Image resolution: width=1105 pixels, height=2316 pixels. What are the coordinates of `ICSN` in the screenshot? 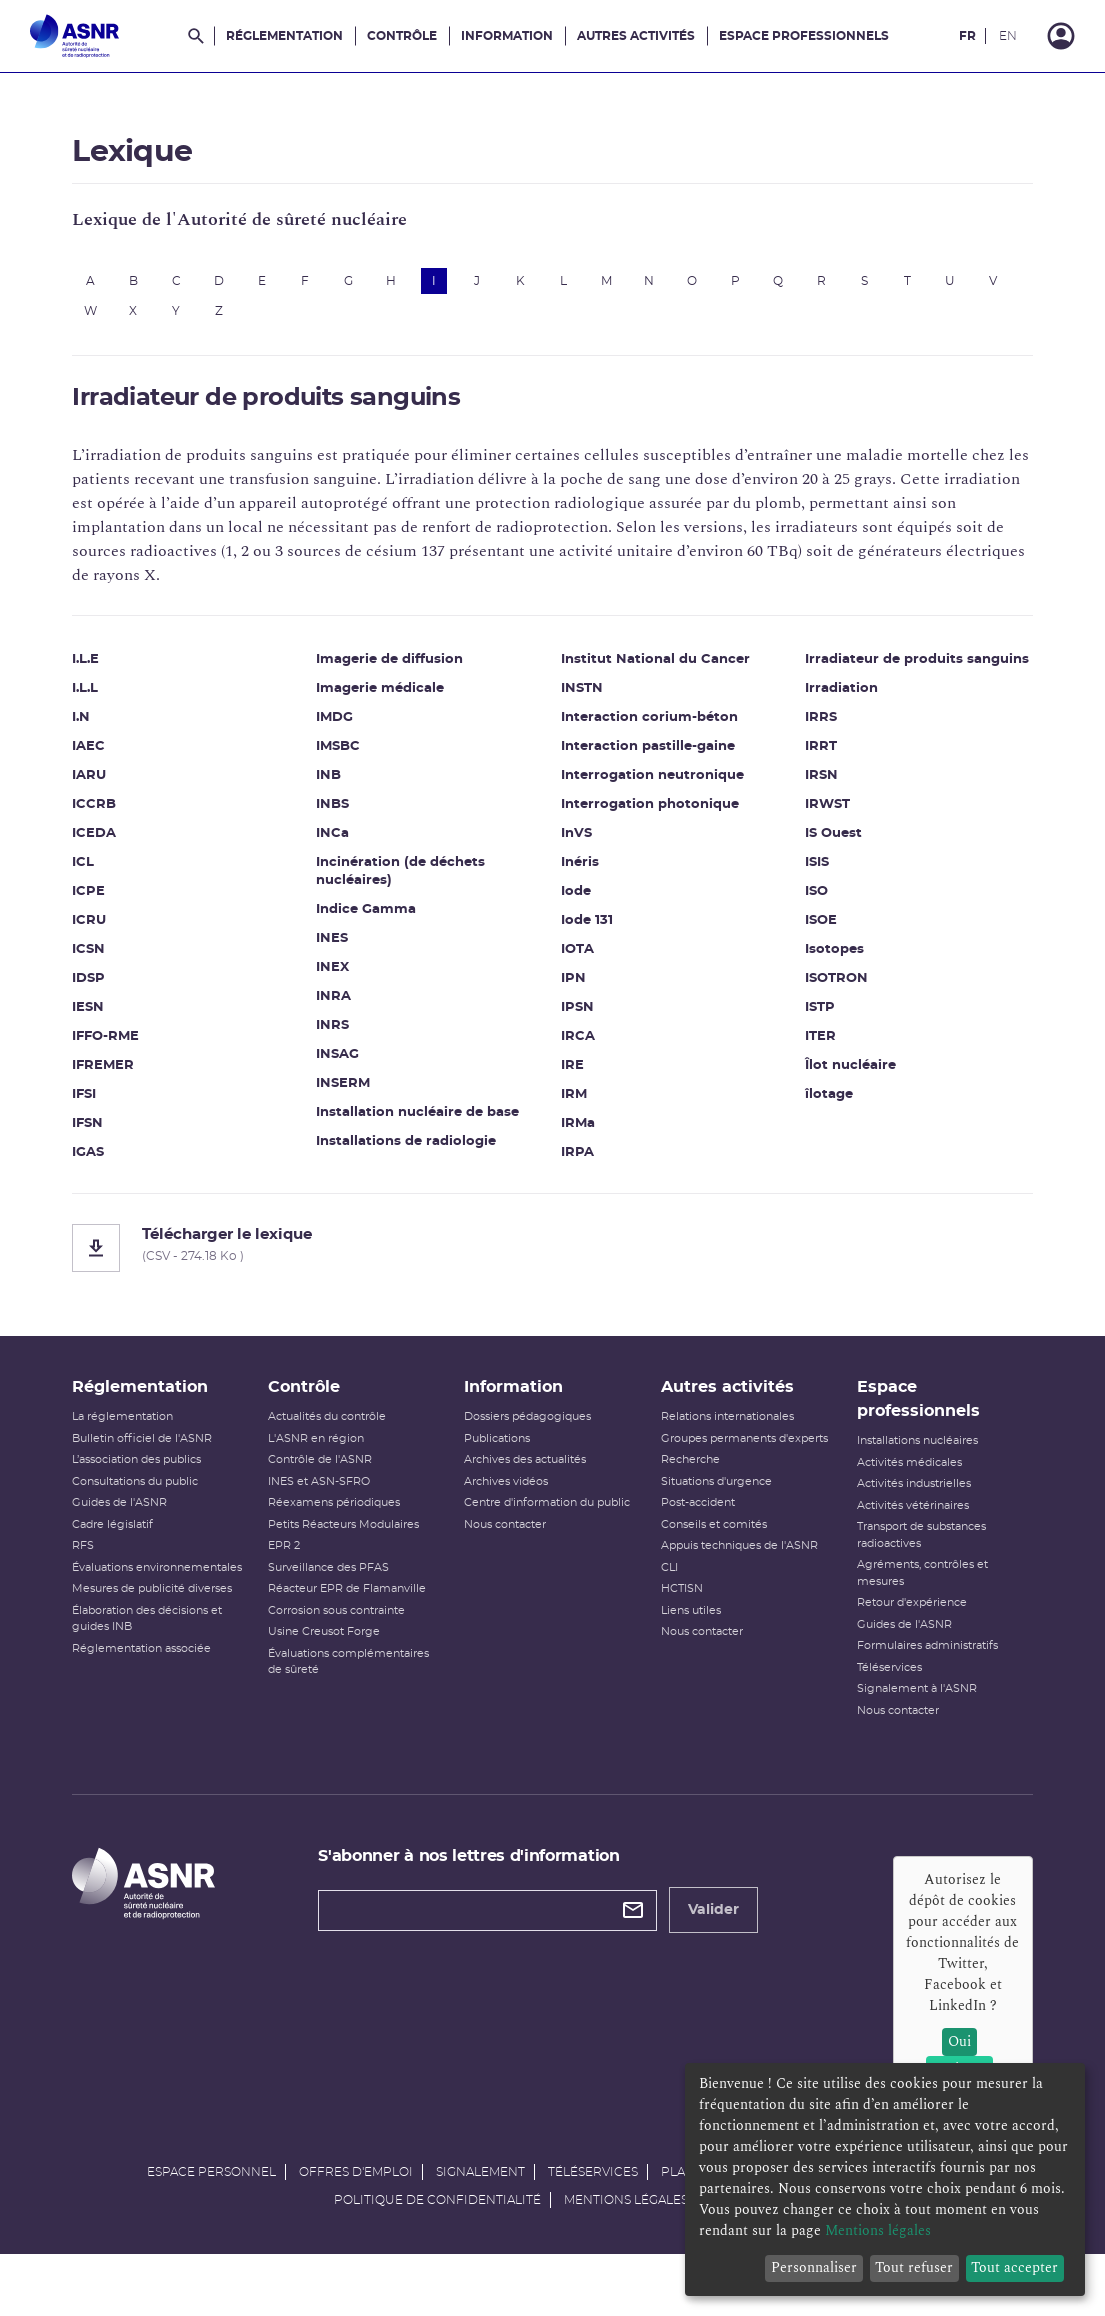 It's located at (116, 960).